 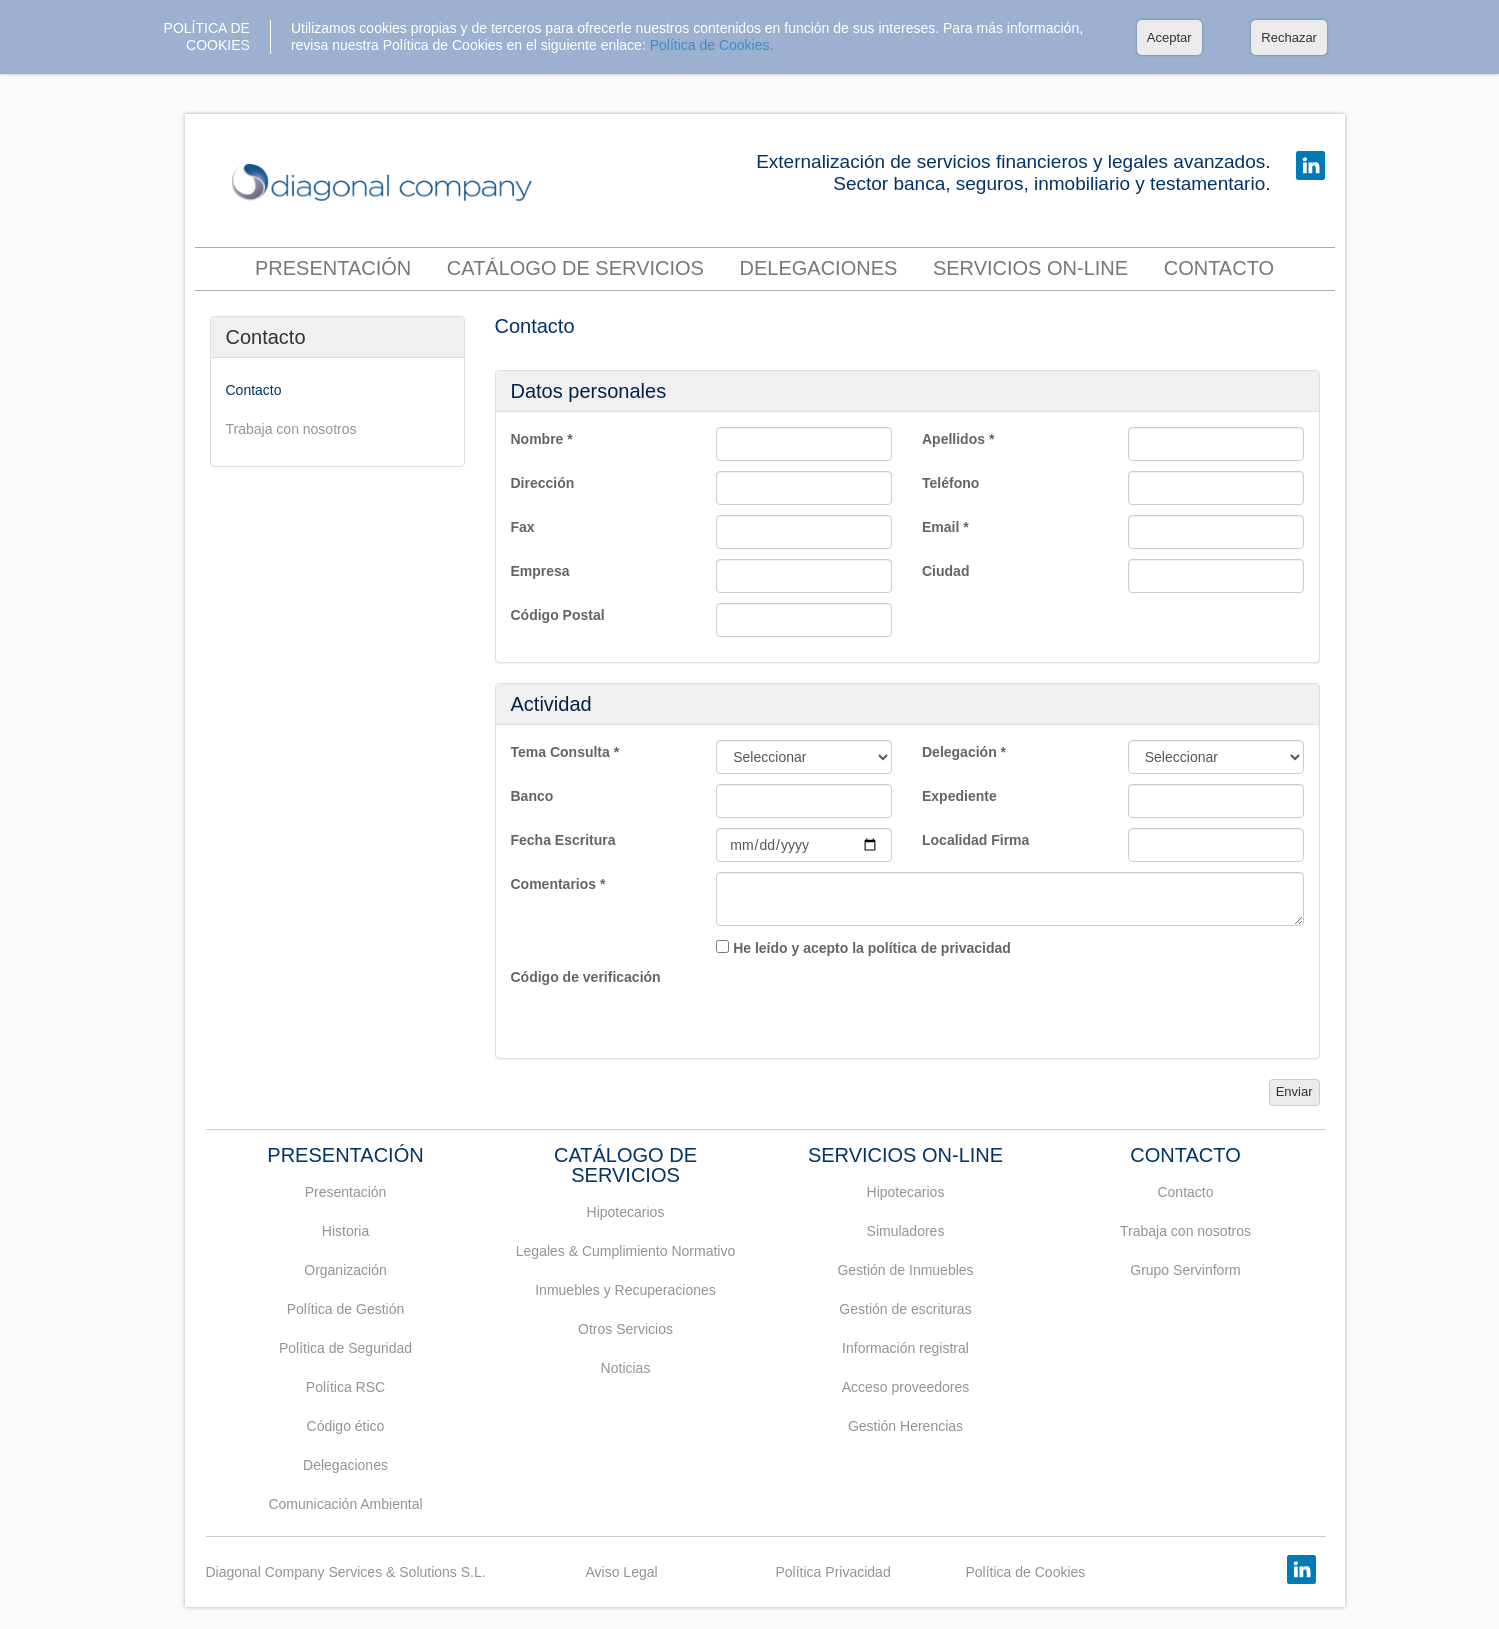 What do you see at coordinates (959, 796) in the screenshot?
I see `Expediente` at bounding box center [959, 796].